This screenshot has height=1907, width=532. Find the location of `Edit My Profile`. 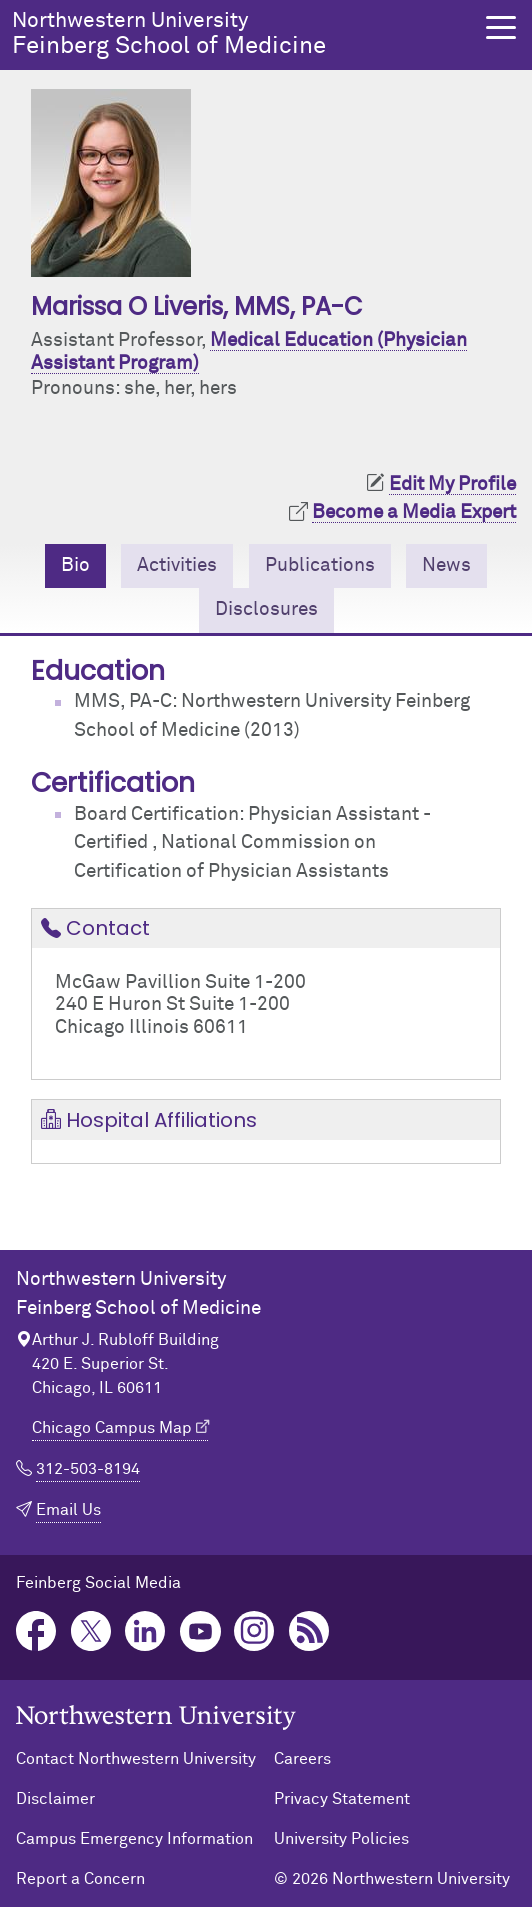

Edit My Profile is located at coordinates (452, 484).